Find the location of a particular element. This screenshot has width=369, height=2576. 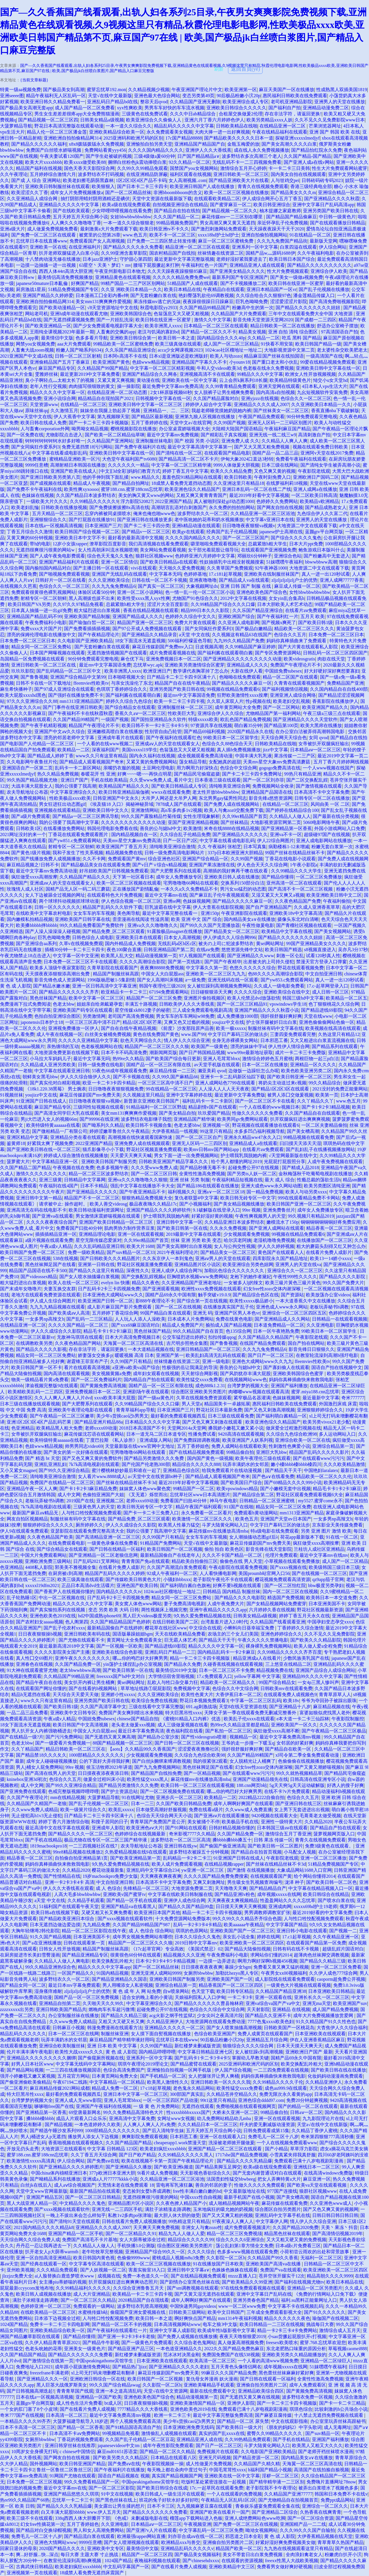

久久国产精品2020免费 is located at coordinates (295, 2227).